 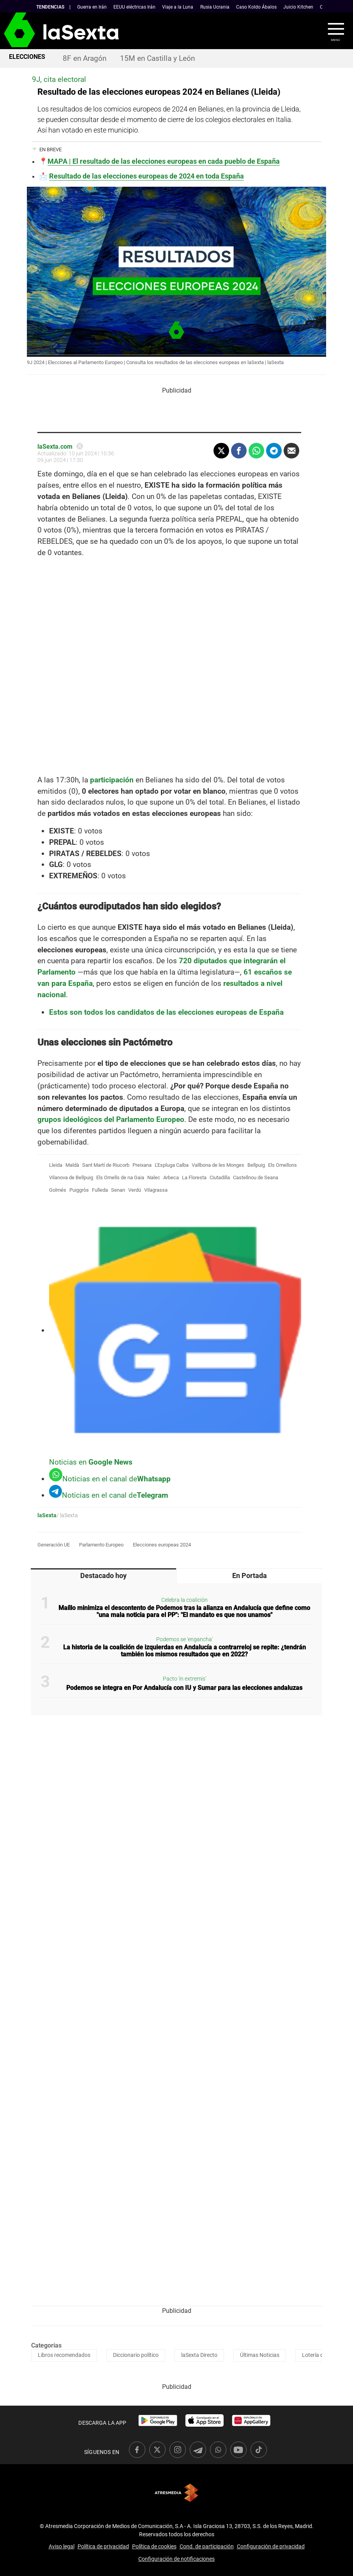 I want to click on Maldà, so click(x=72, y=1165).